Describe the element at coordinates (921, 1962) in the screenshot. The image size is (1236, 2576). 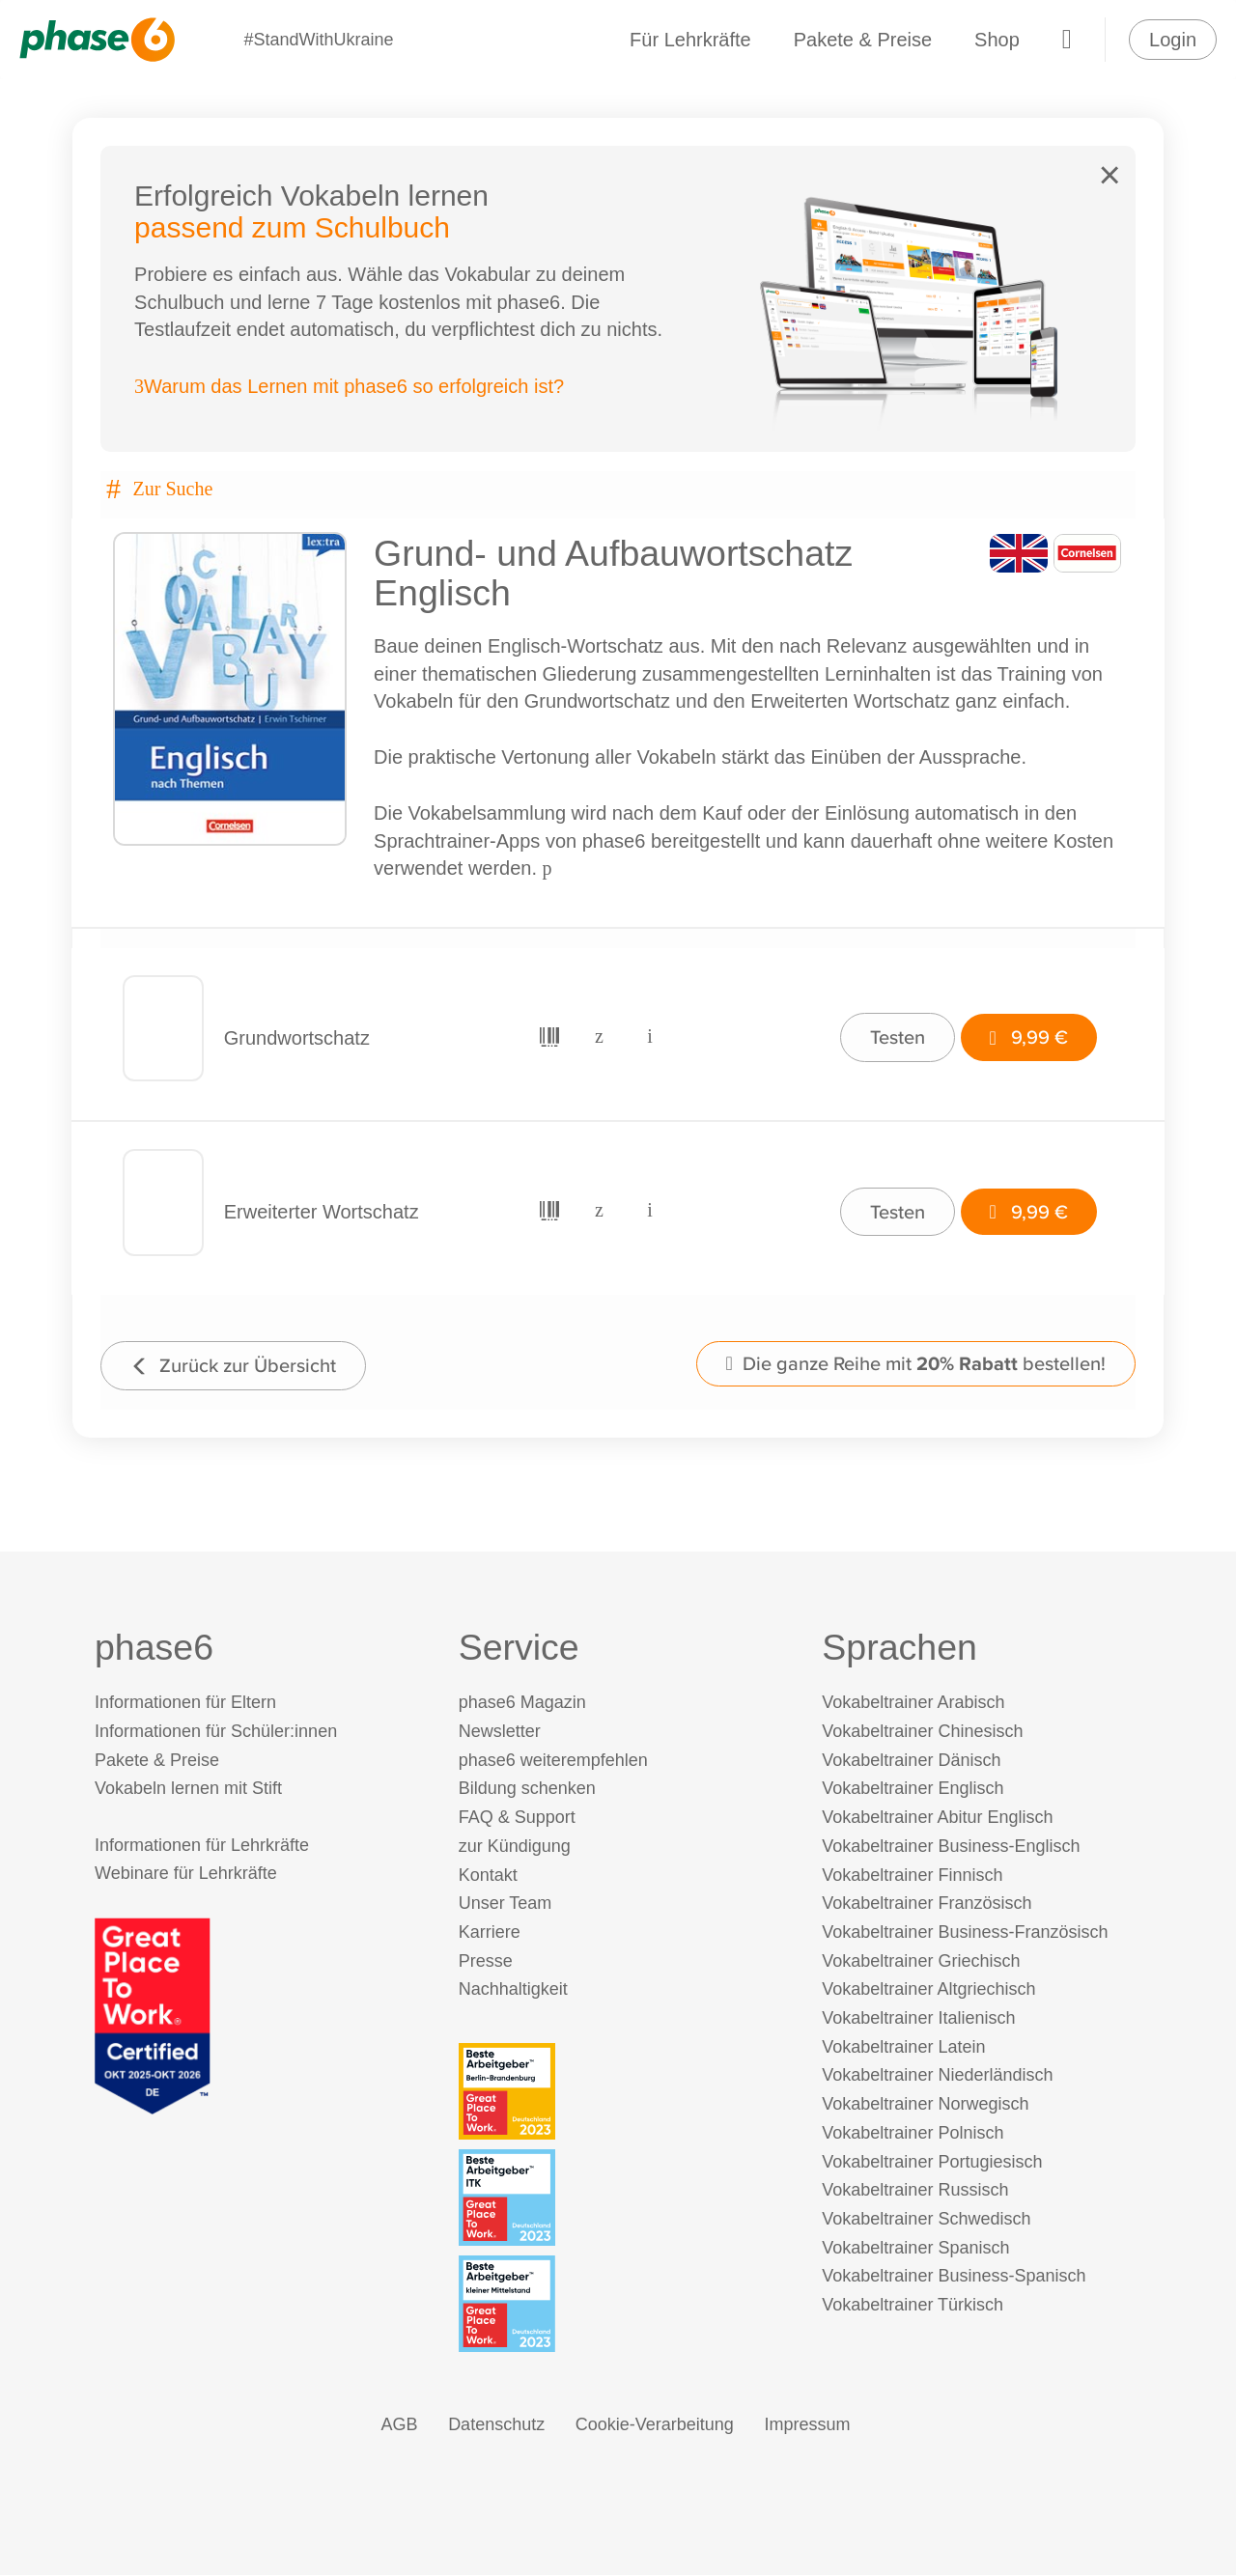
I see `Vokabeltrainer Griechisch` at that location.